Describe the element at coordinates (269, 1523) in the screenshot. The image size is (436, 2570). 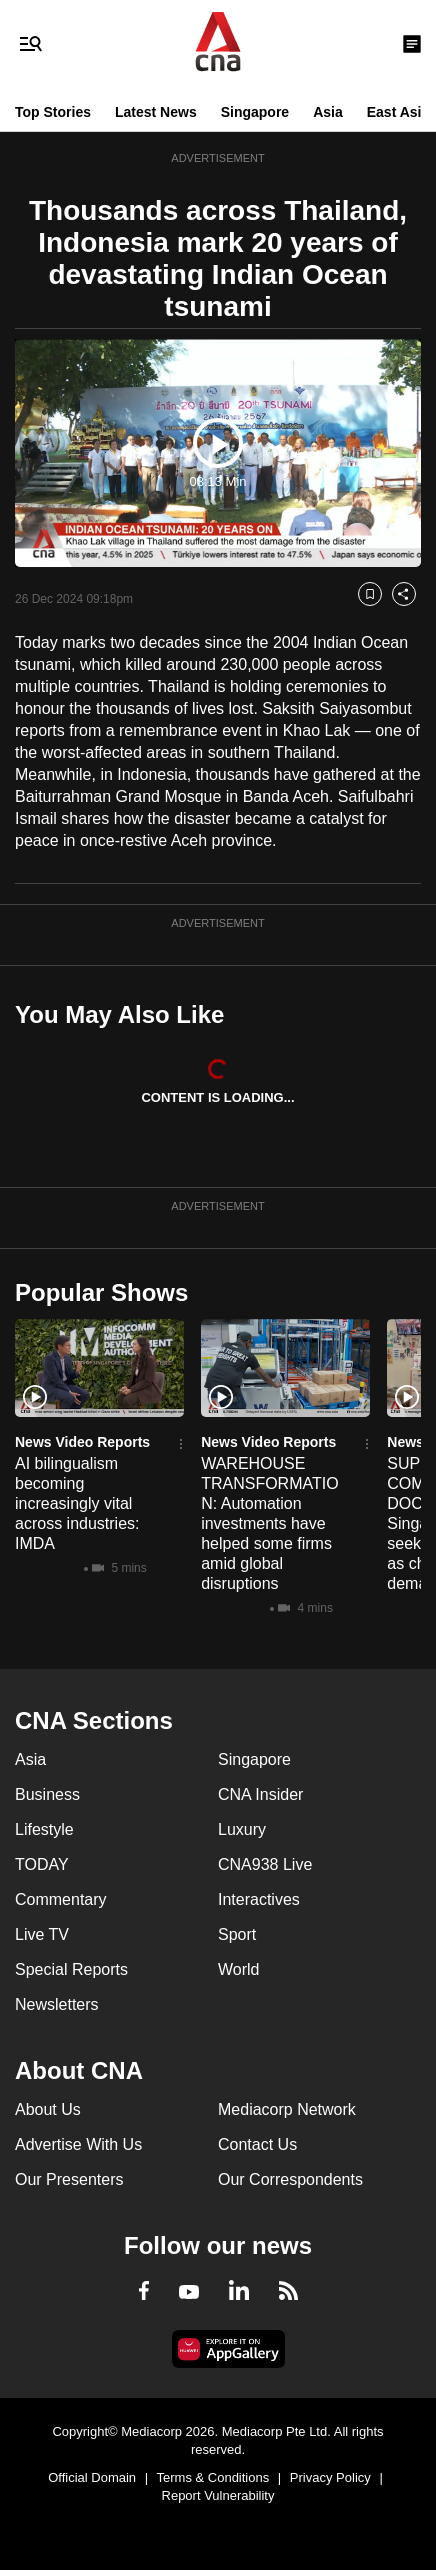
I see `WAREHOUSE TRANSFORMATION: Automation investments have helped some firms amid global disruptions` at that location.